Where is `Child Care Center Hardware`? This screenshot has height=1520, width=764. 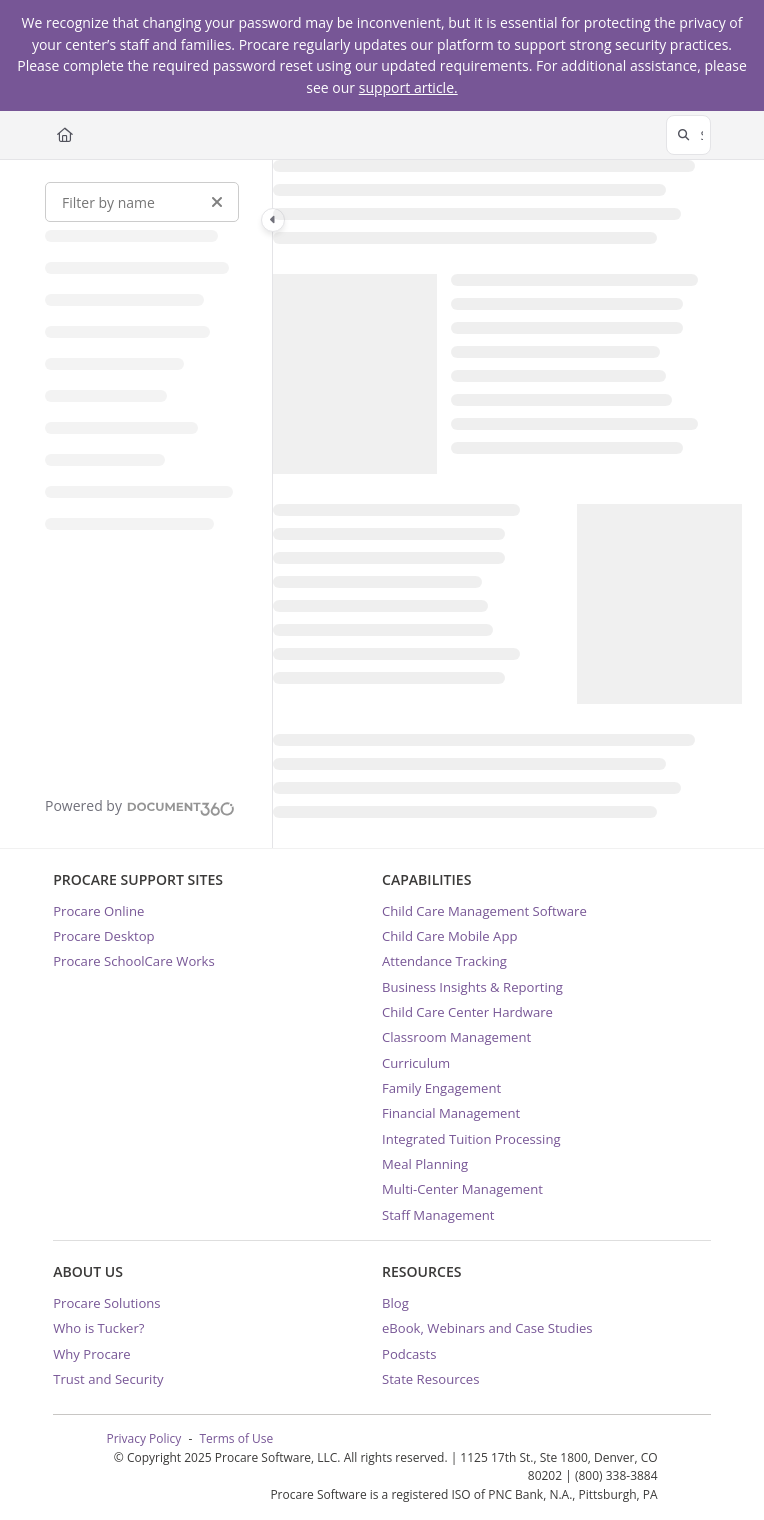
Child Care Center Hardware is located at coordinates (467, 1012).